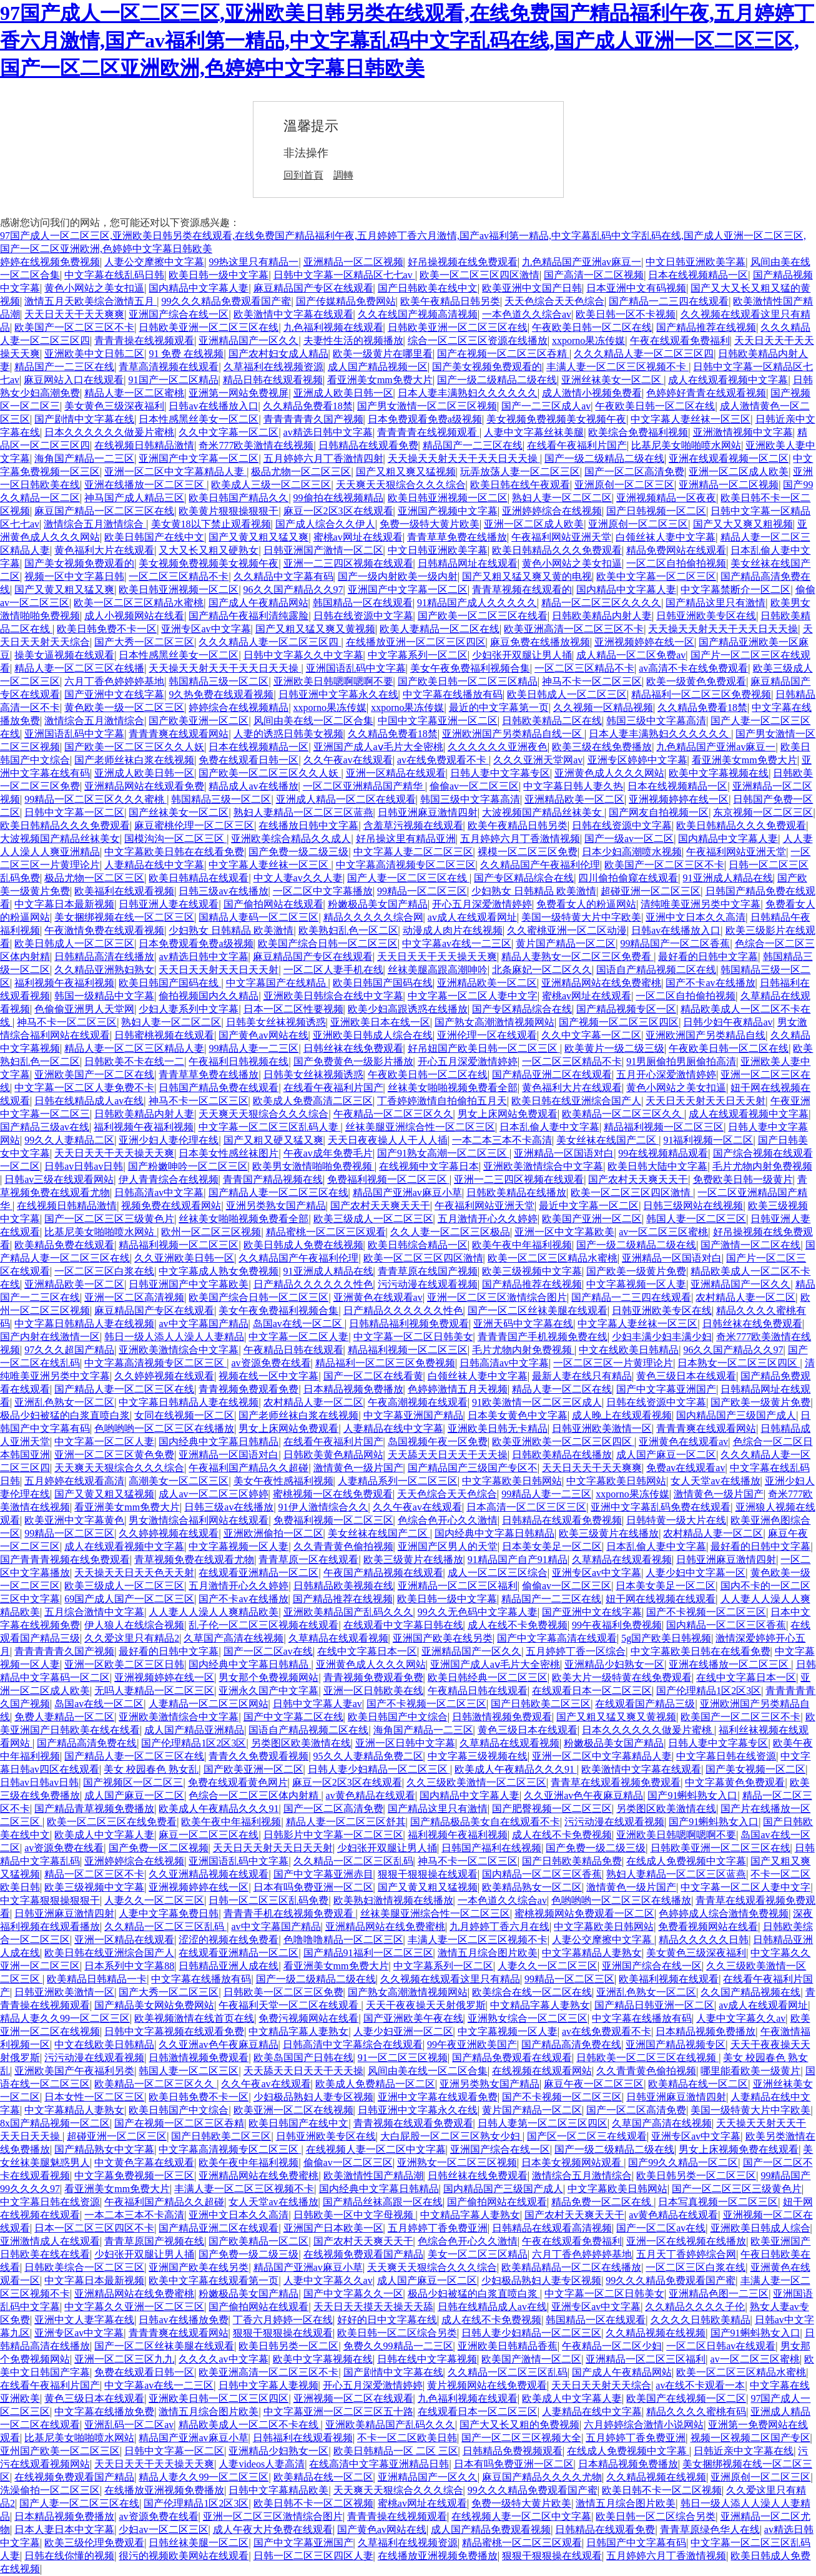 The image size is (816, 2576). What do you see at coordinates (104, 956) in the screenshot?
I see `日韩精品高清在线播放` at bounding box center [104, 956].